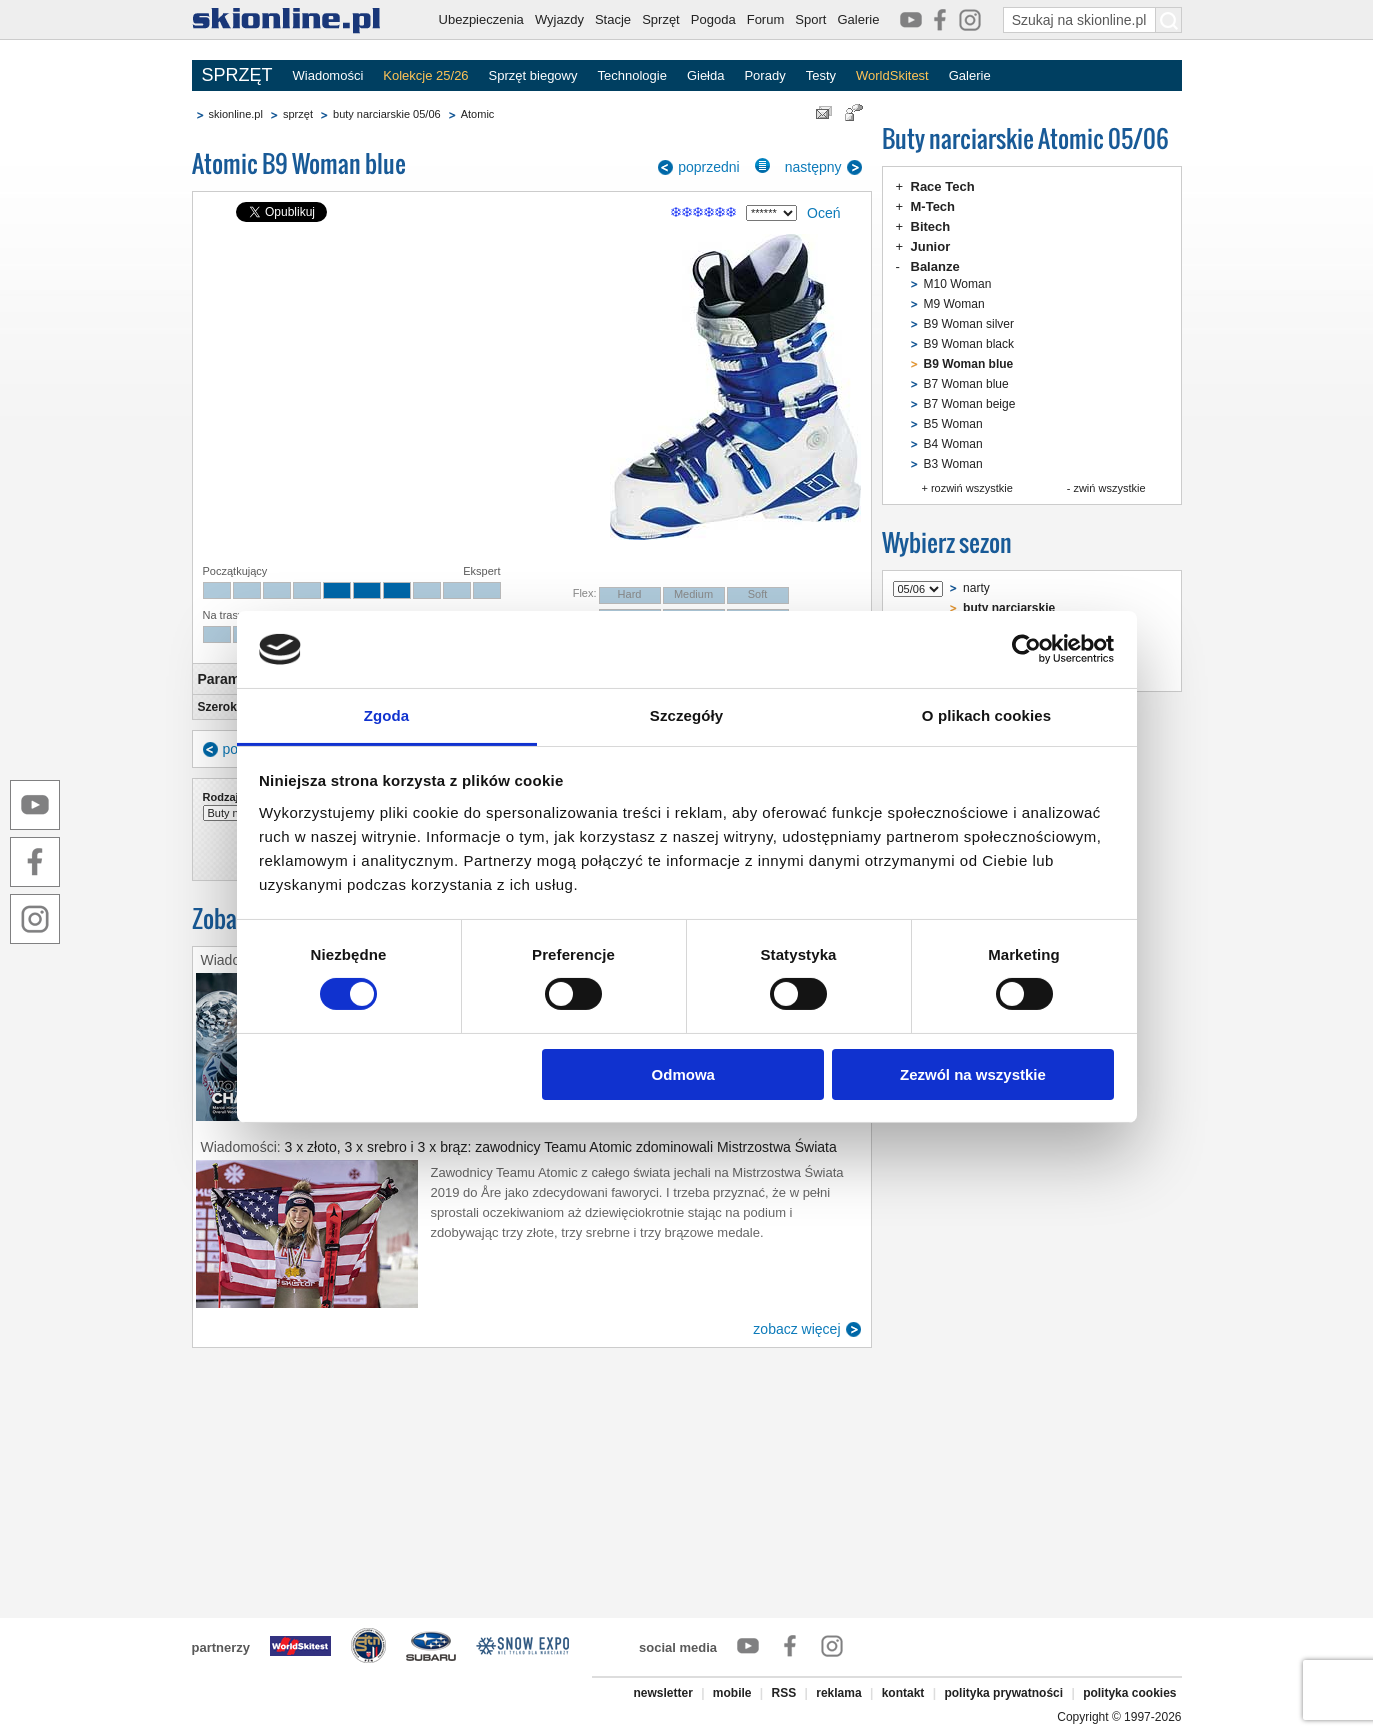 This screenshot has height=1734, width=1373. What do you see at coordinates (706, 75) in the screenshot?
I see `Giełda` at bounding box center [706, 75].